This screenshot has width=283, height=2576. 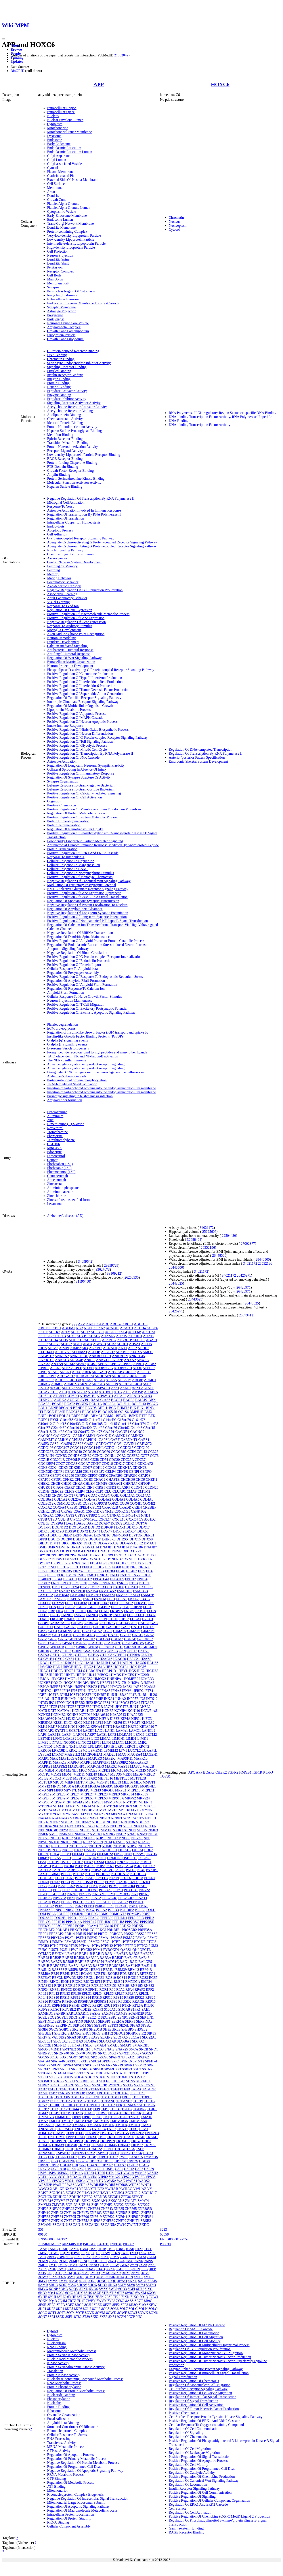 I want to click on Synapse, so click(x=53, y=287).